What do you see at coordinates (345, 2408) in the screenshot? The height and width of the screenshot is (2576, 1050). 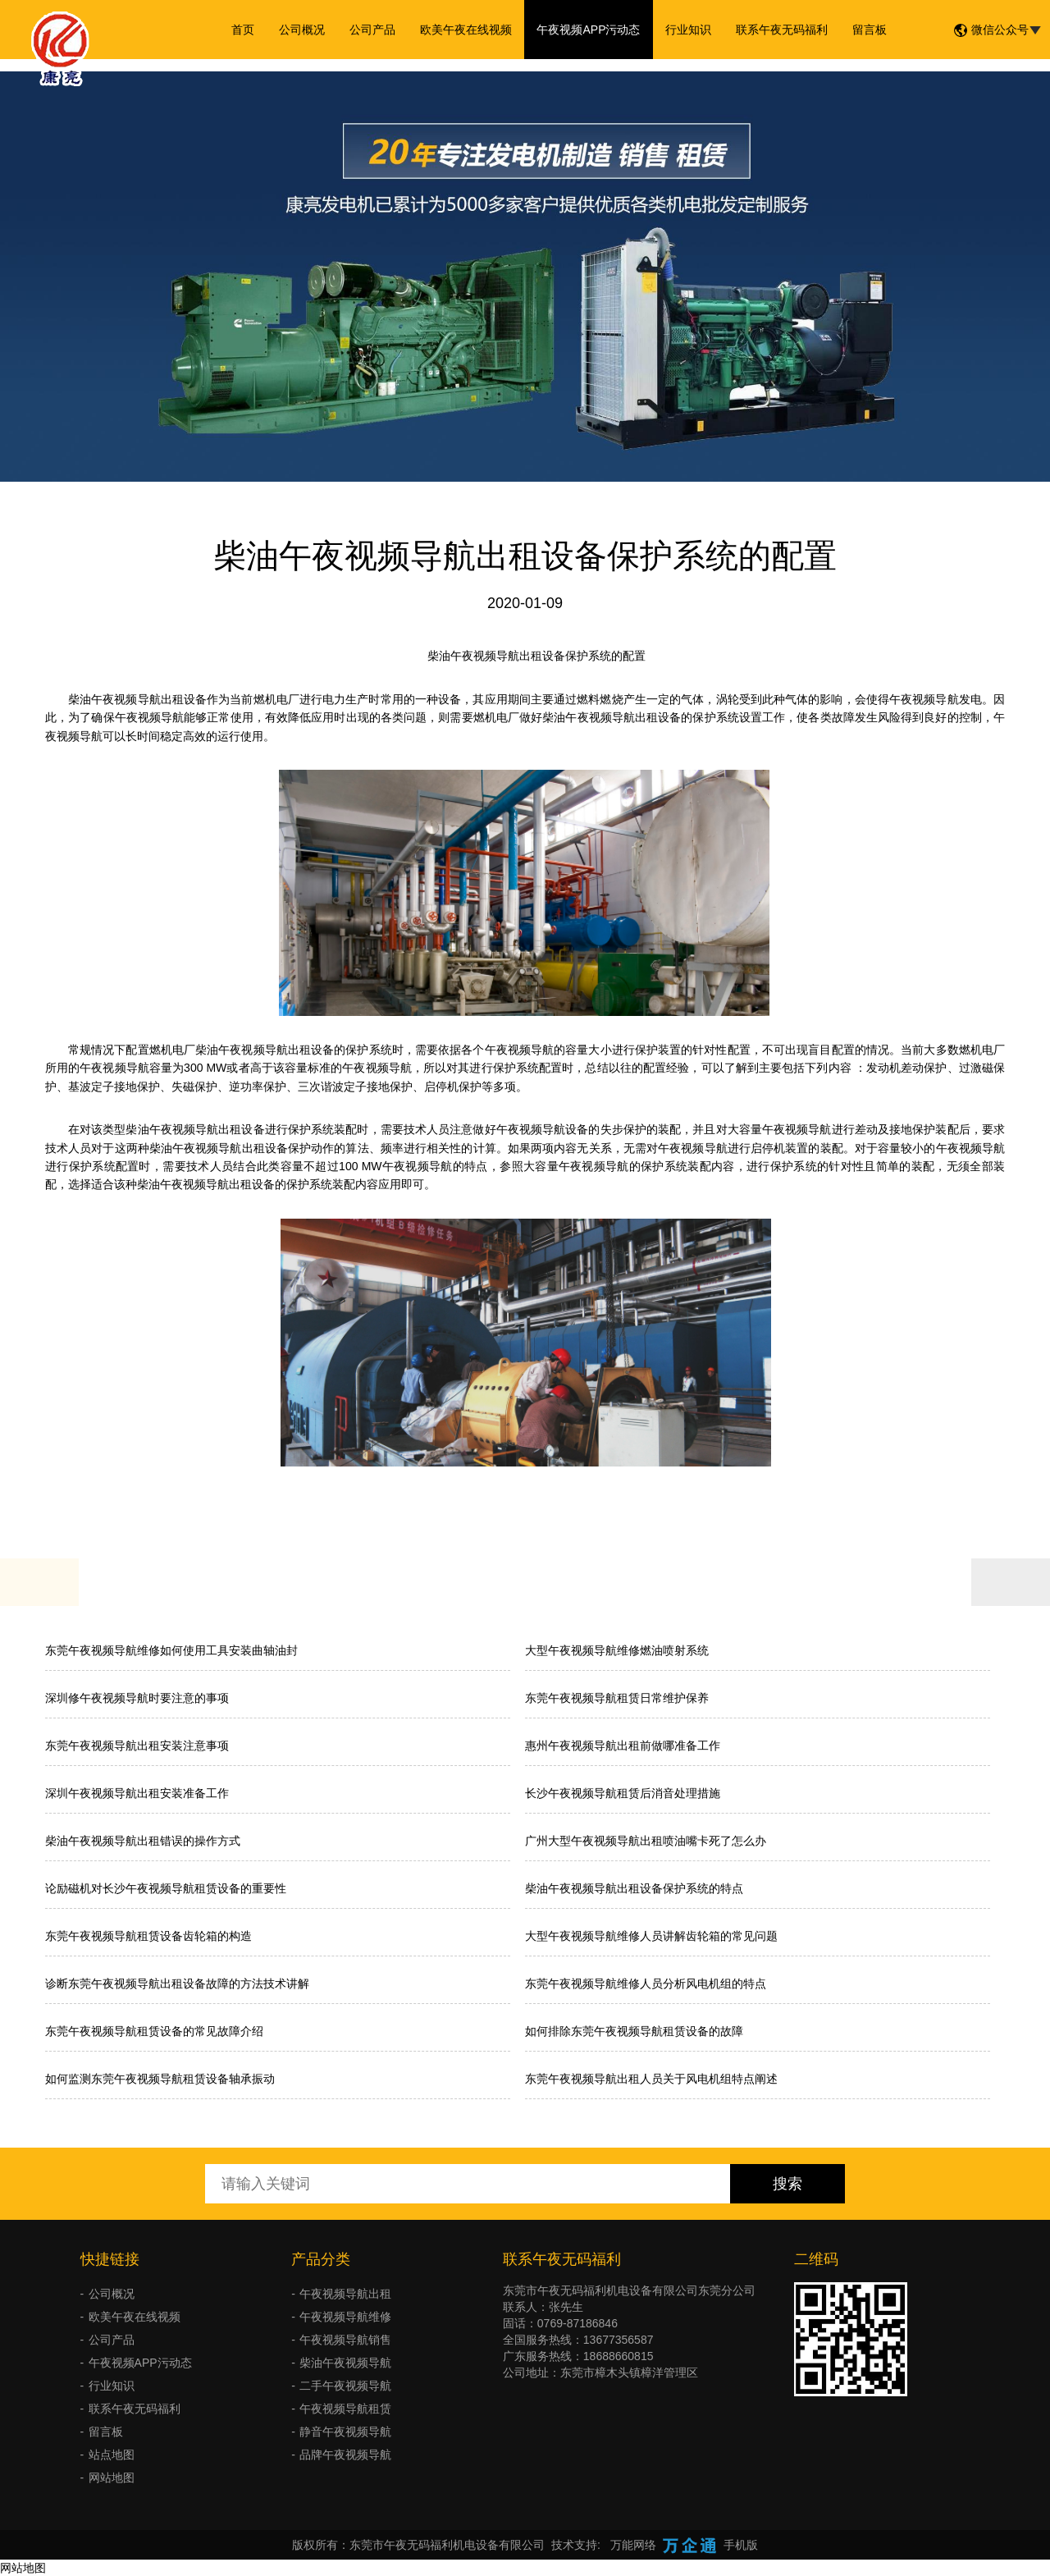 I see `午夜视频导航租赁` at bounding box center [345, 2408].